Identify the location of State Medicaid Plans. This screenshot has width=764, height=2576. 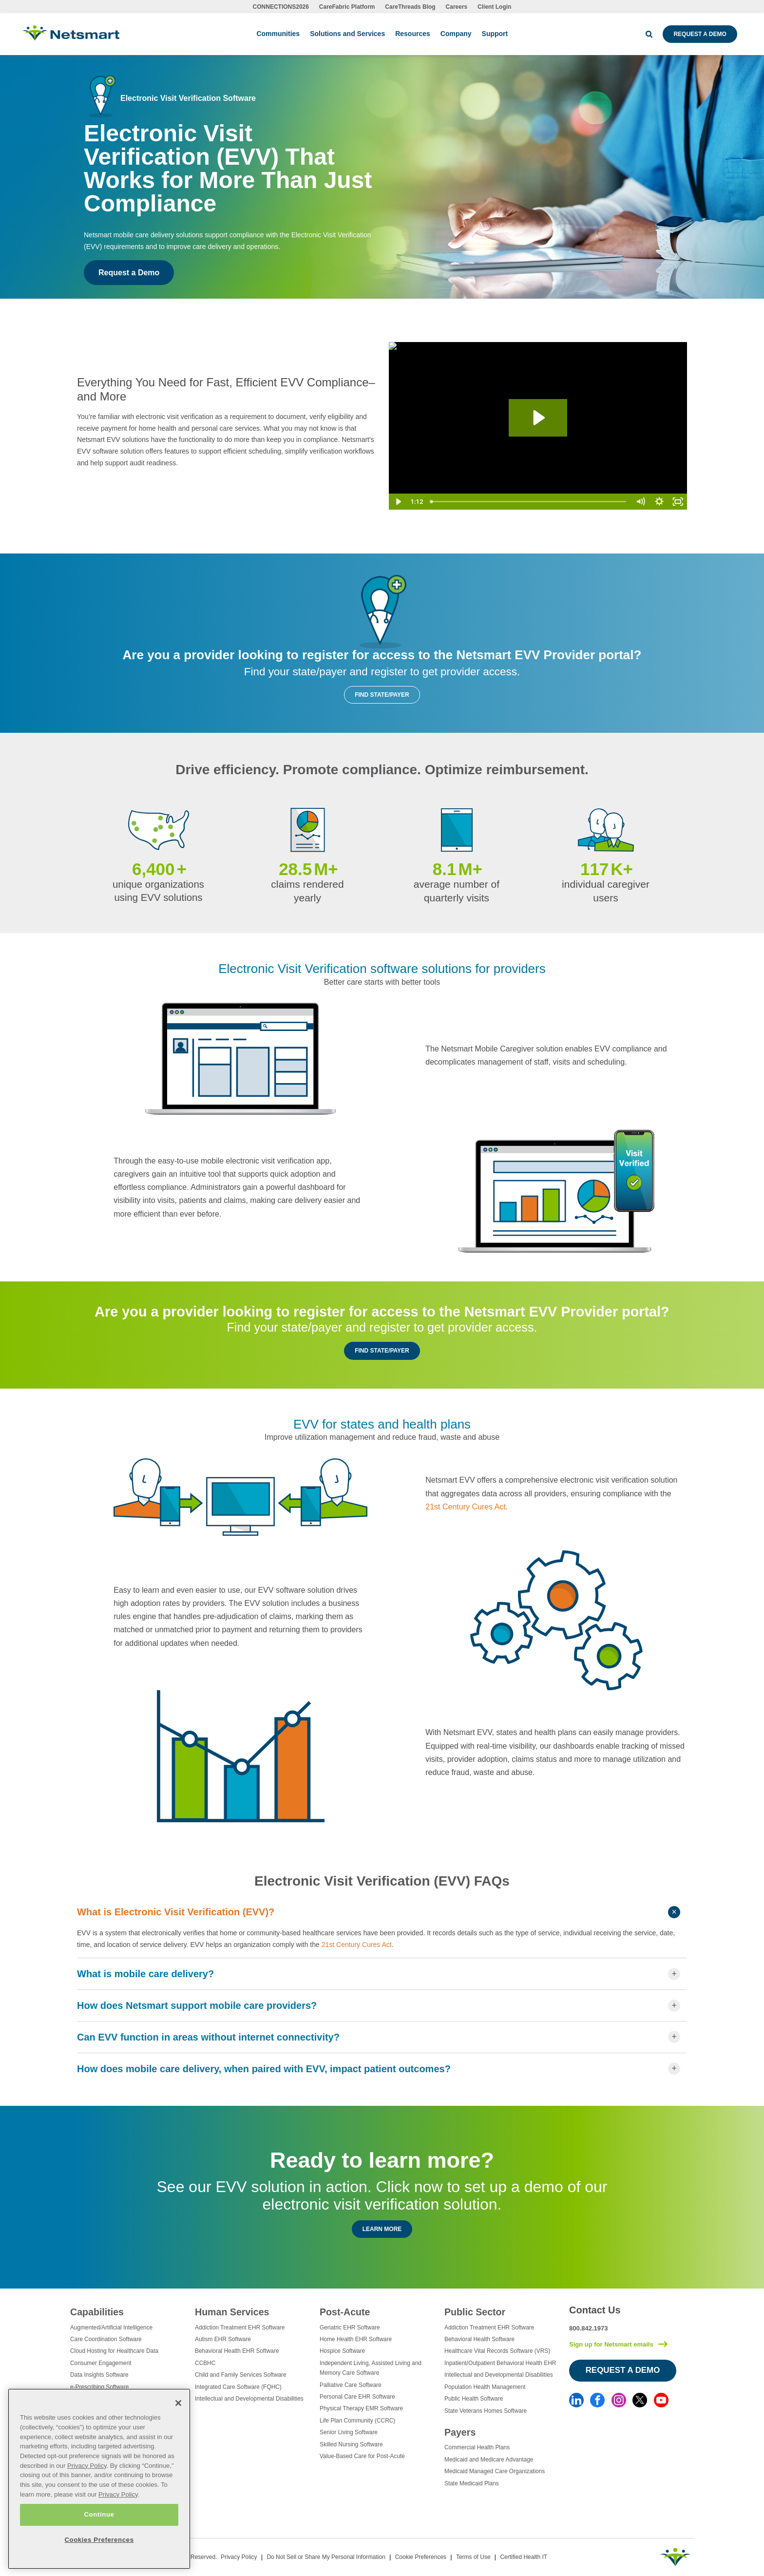
(471, 2483).